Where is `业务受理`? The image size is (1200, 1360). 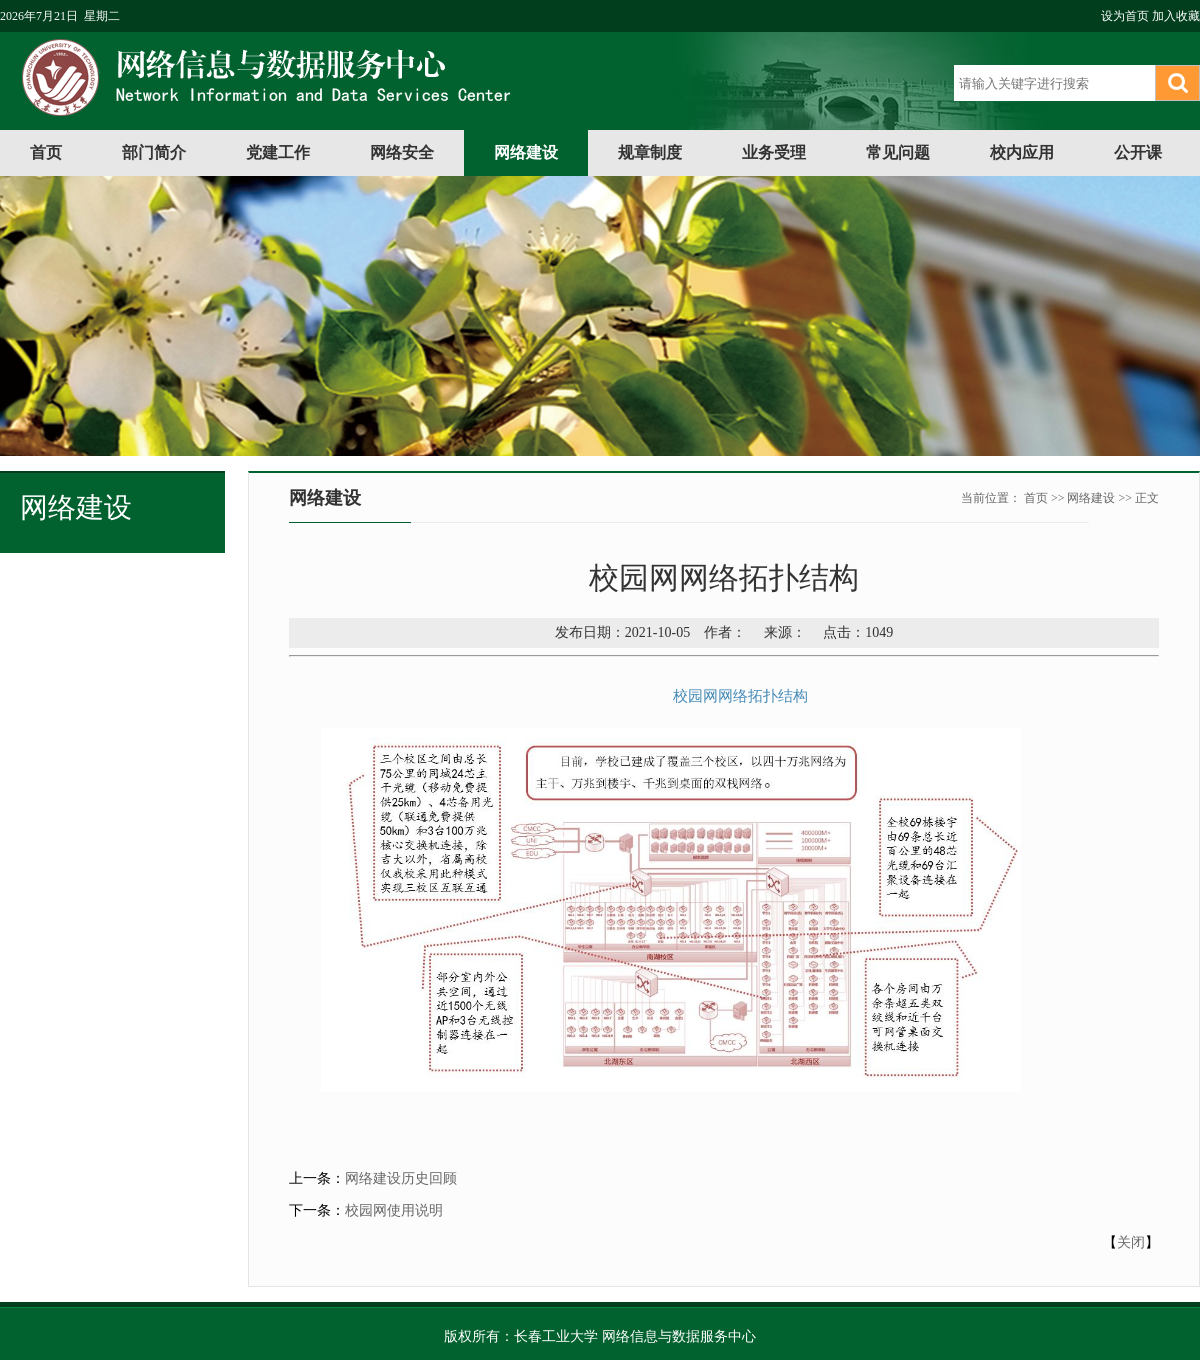
业务受理 is located at coordinates (774, 152).